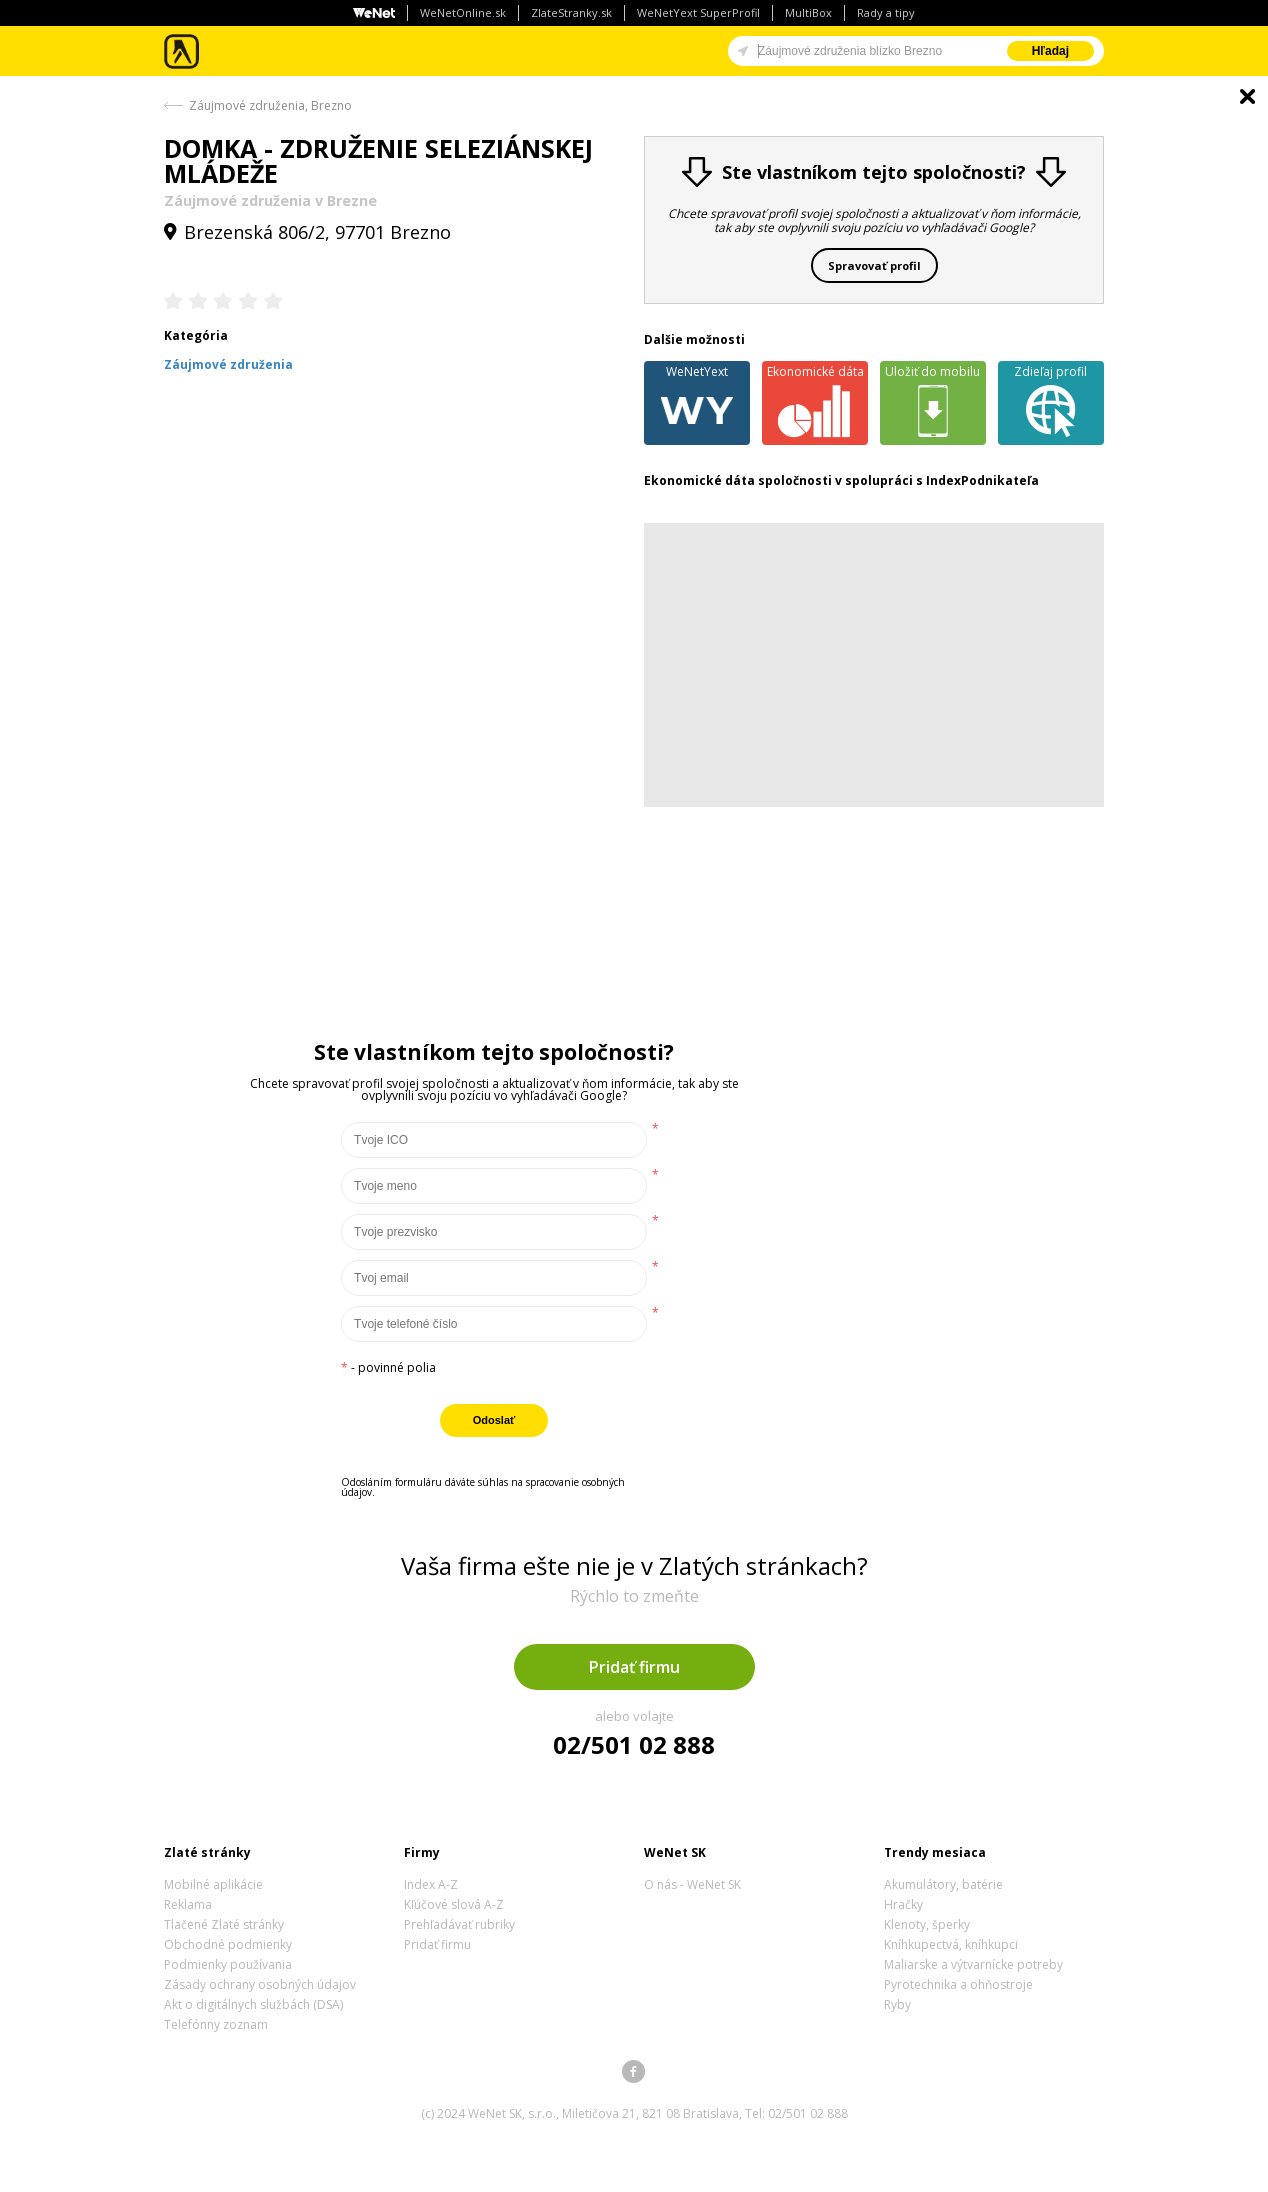 This screenshot has height=2192, width=1268. What do you see at coordinates (886, 12) in the screenshot?
I see `Rady a tipy` at bounding box center [886, 12].